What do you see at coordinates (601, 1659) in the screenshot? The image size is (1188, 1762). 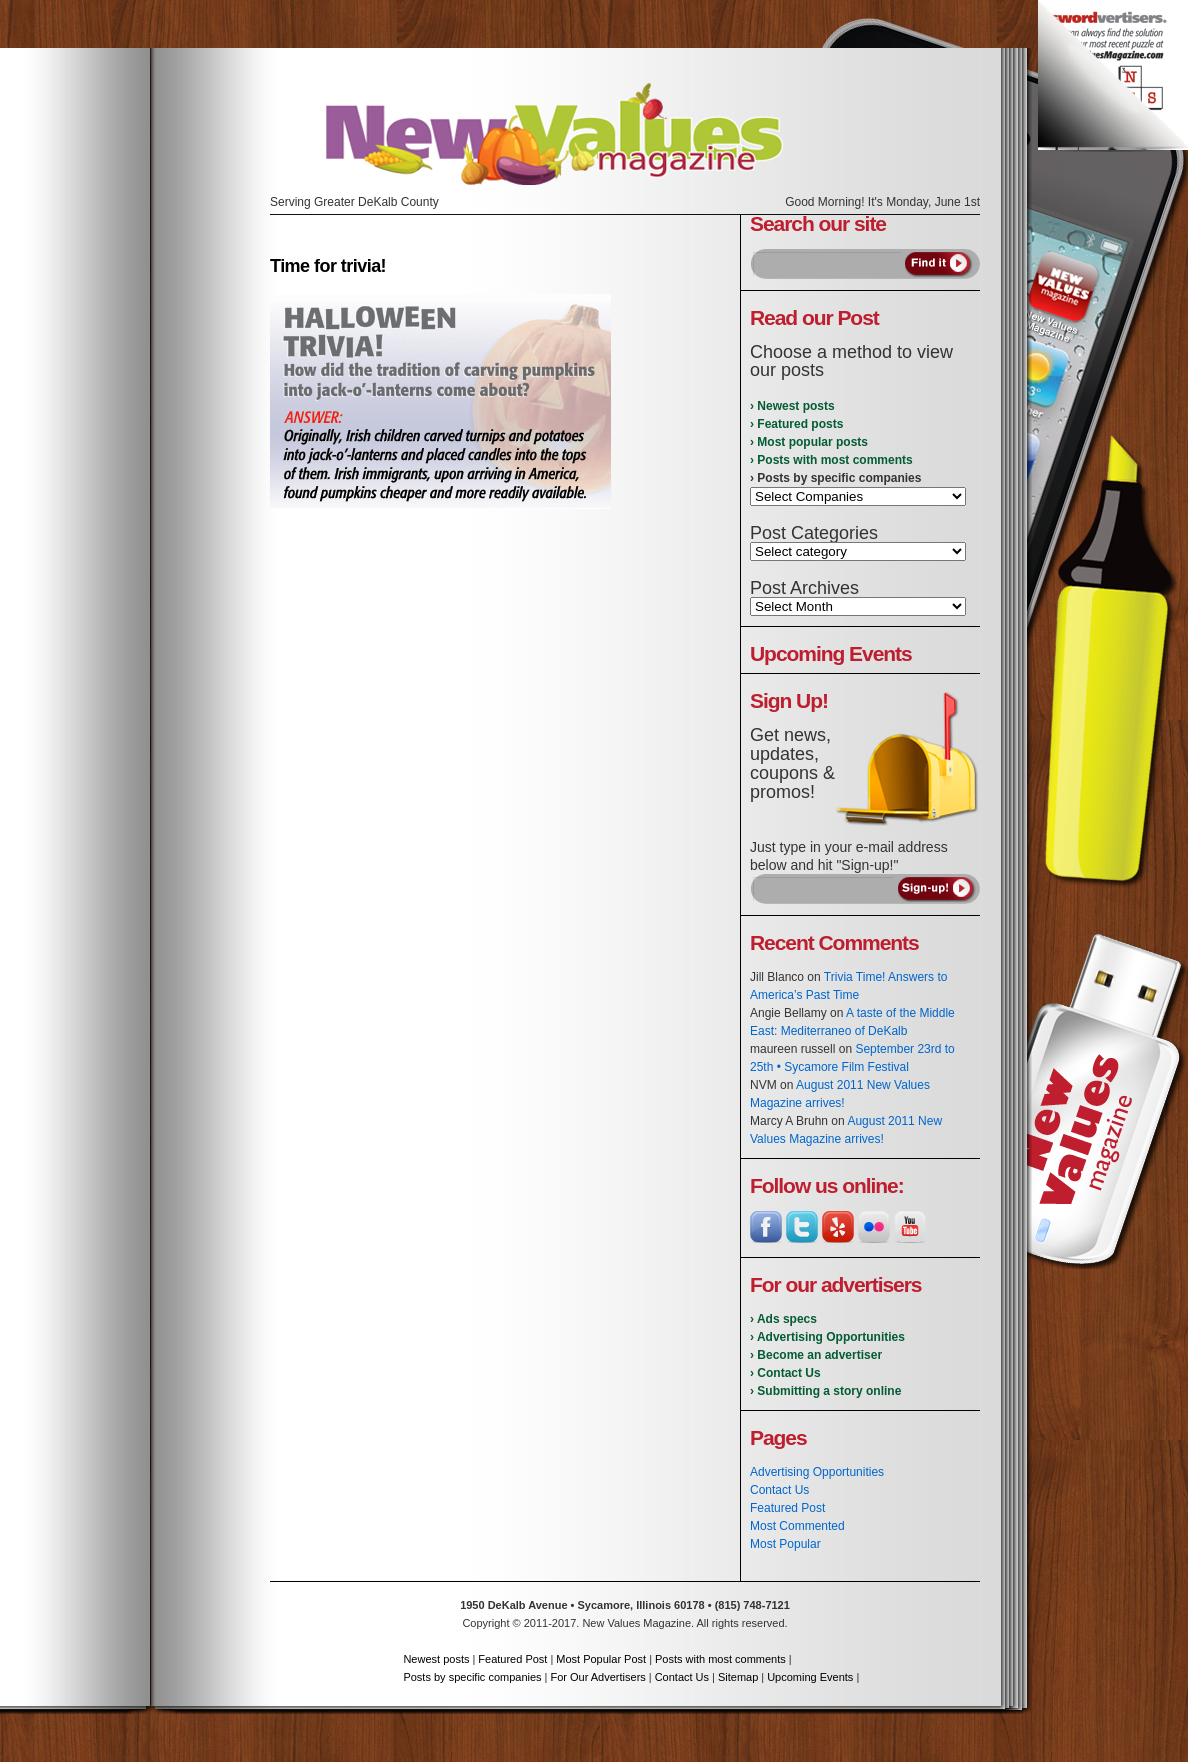 I see `Most Popular Post` at bounding box center [601, 1659].